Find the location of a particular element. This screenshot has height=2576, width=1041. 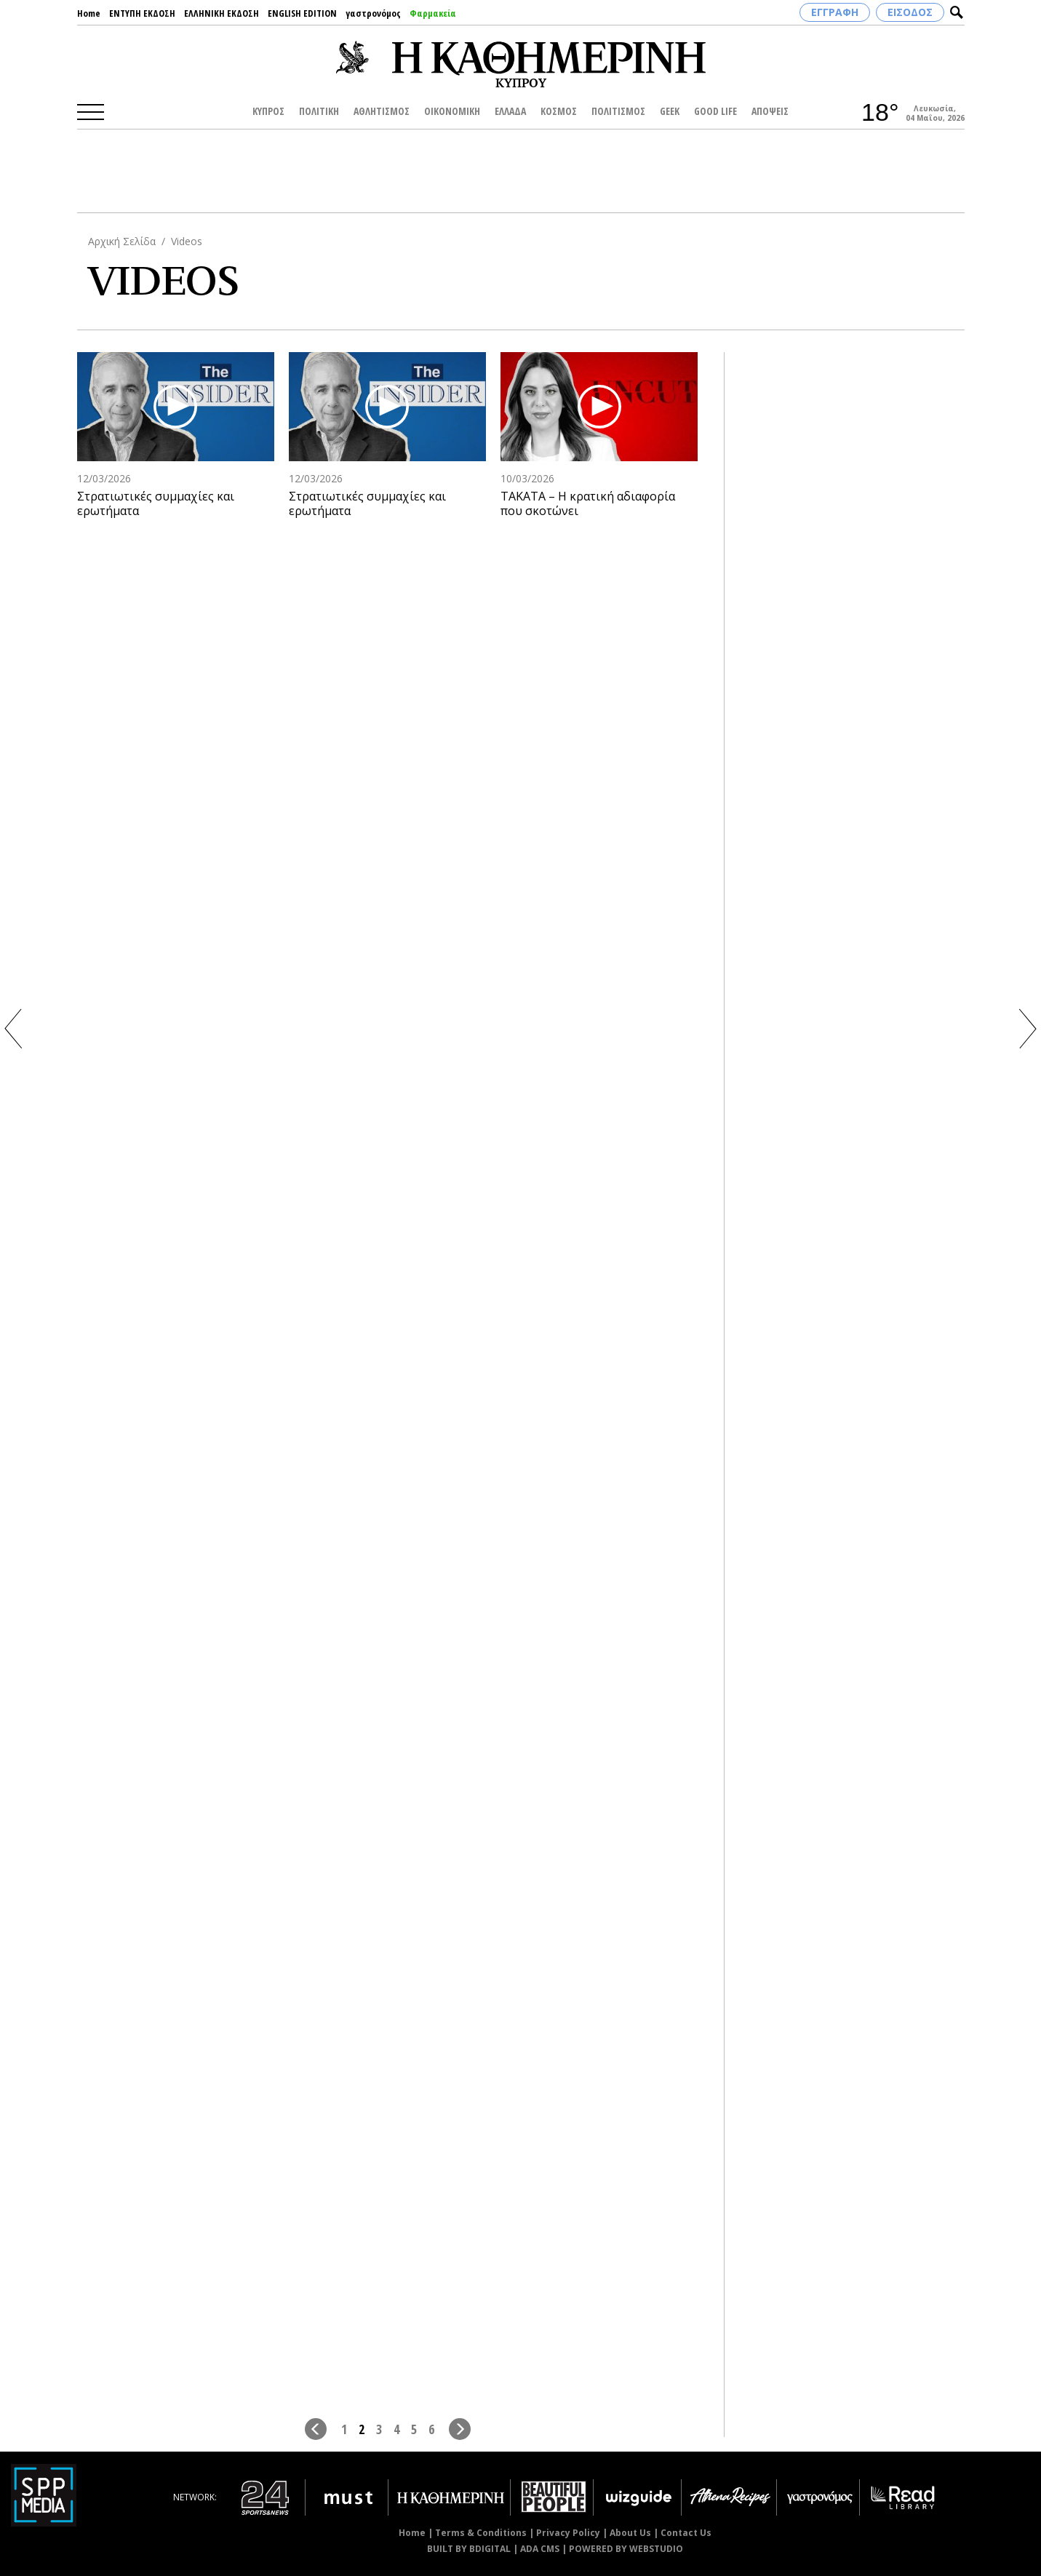

ΑΠΟΨΕΙΣ is located at coordinates (770, 111).